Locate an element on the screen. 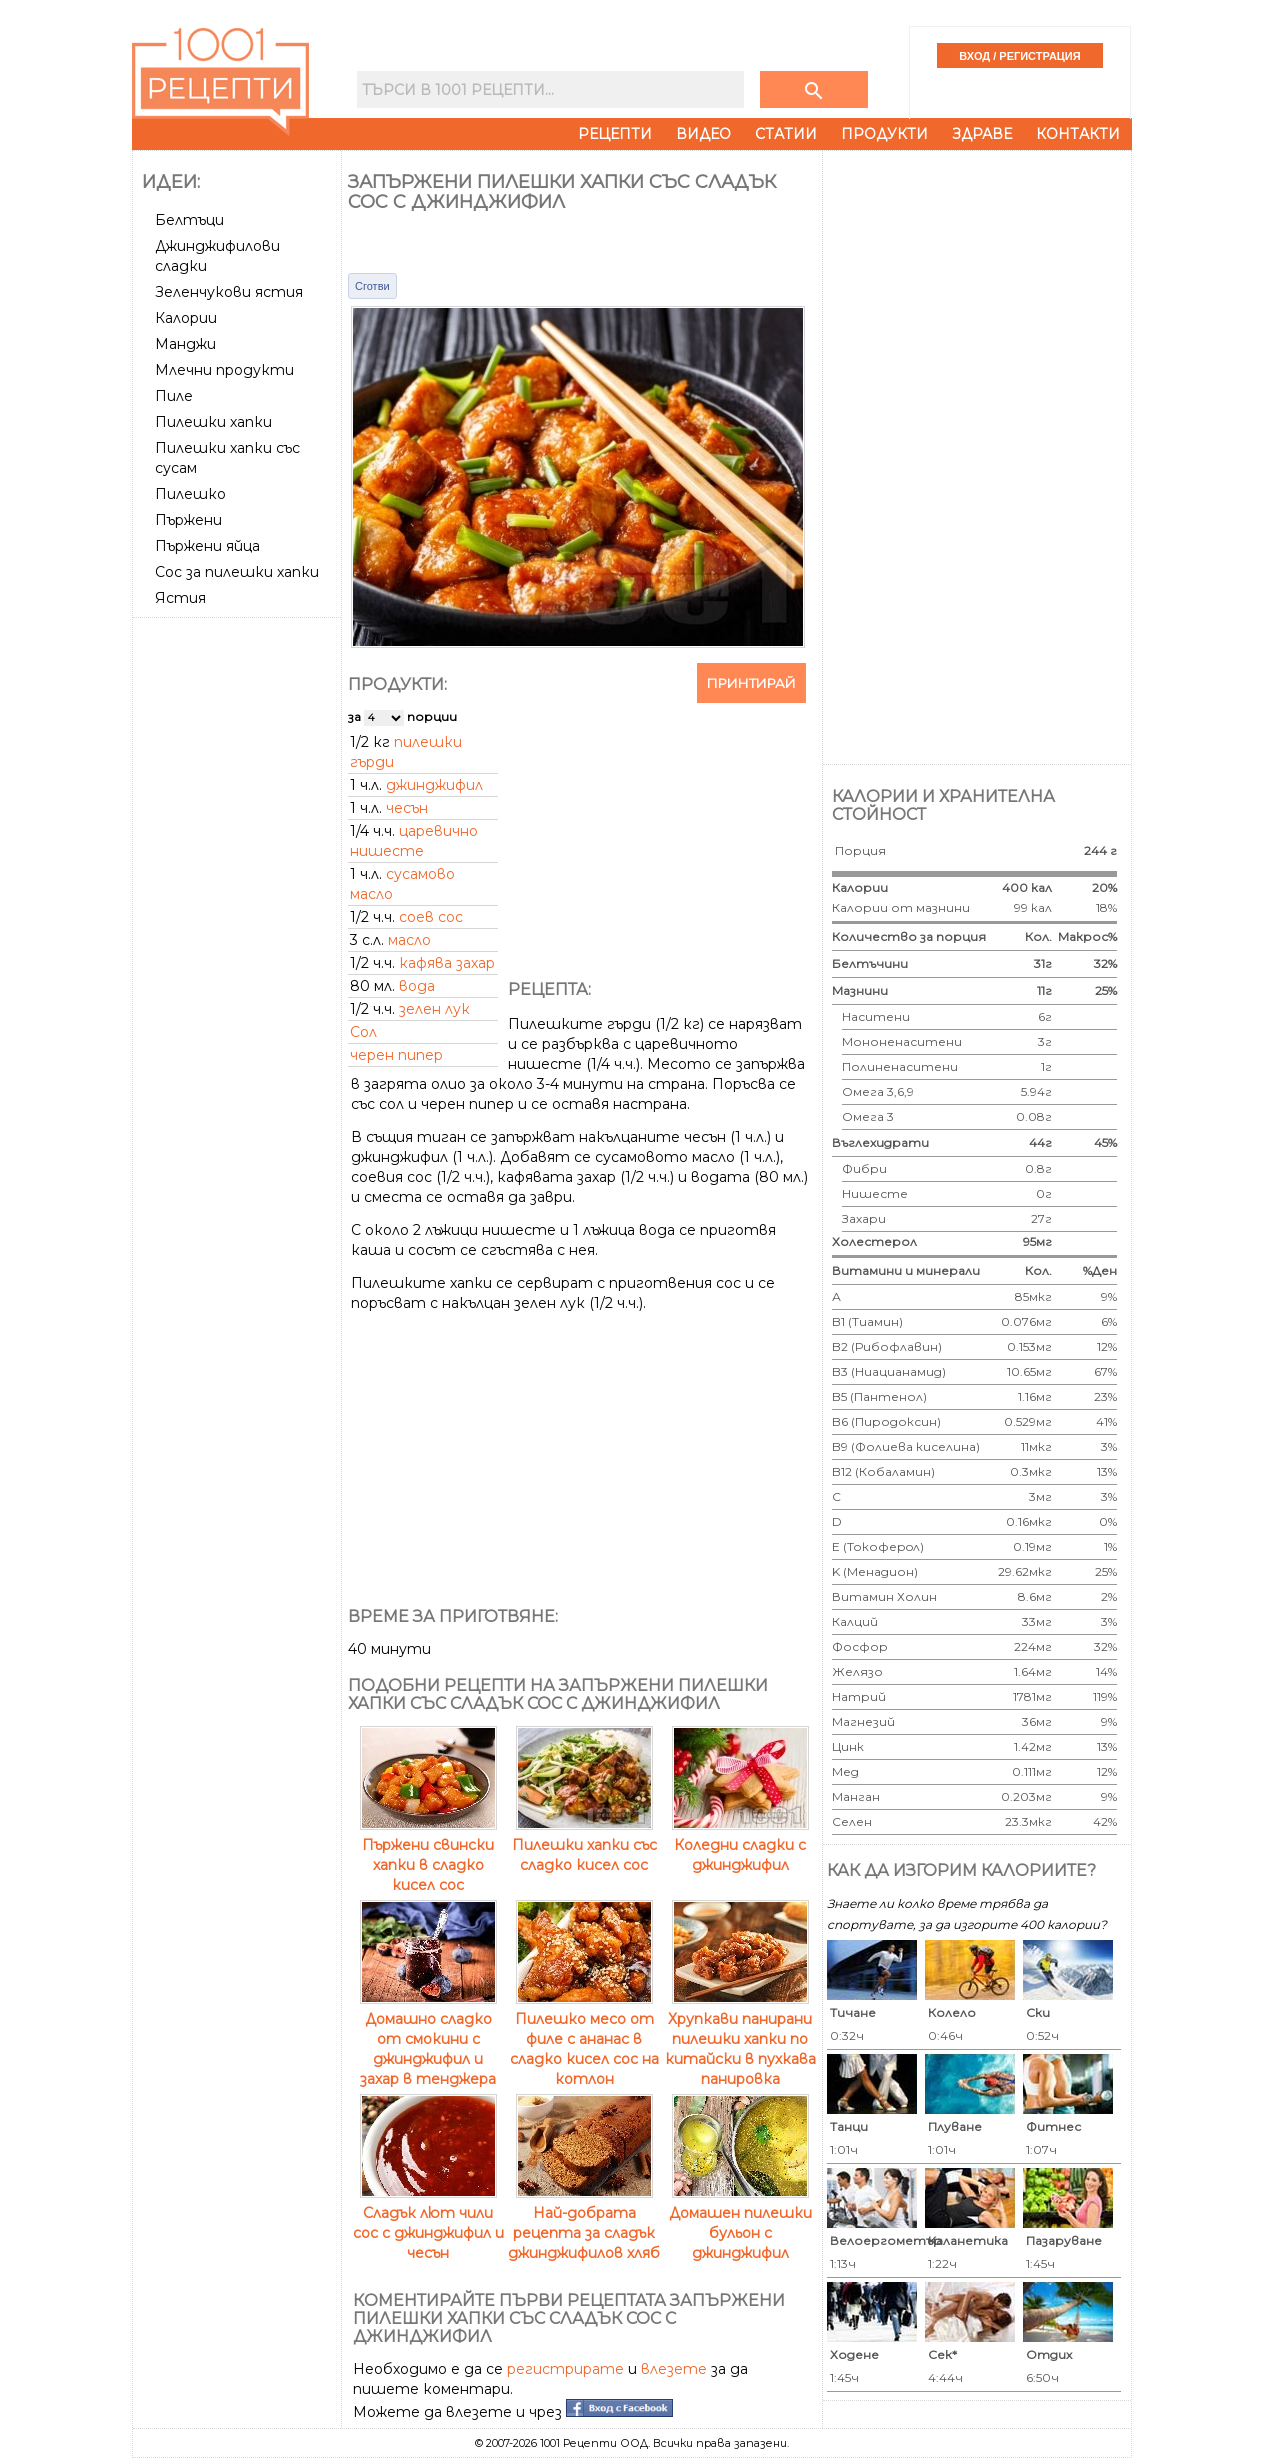 The image size is (1264, 2458). Рецепти is located at coordinates (615, 134).